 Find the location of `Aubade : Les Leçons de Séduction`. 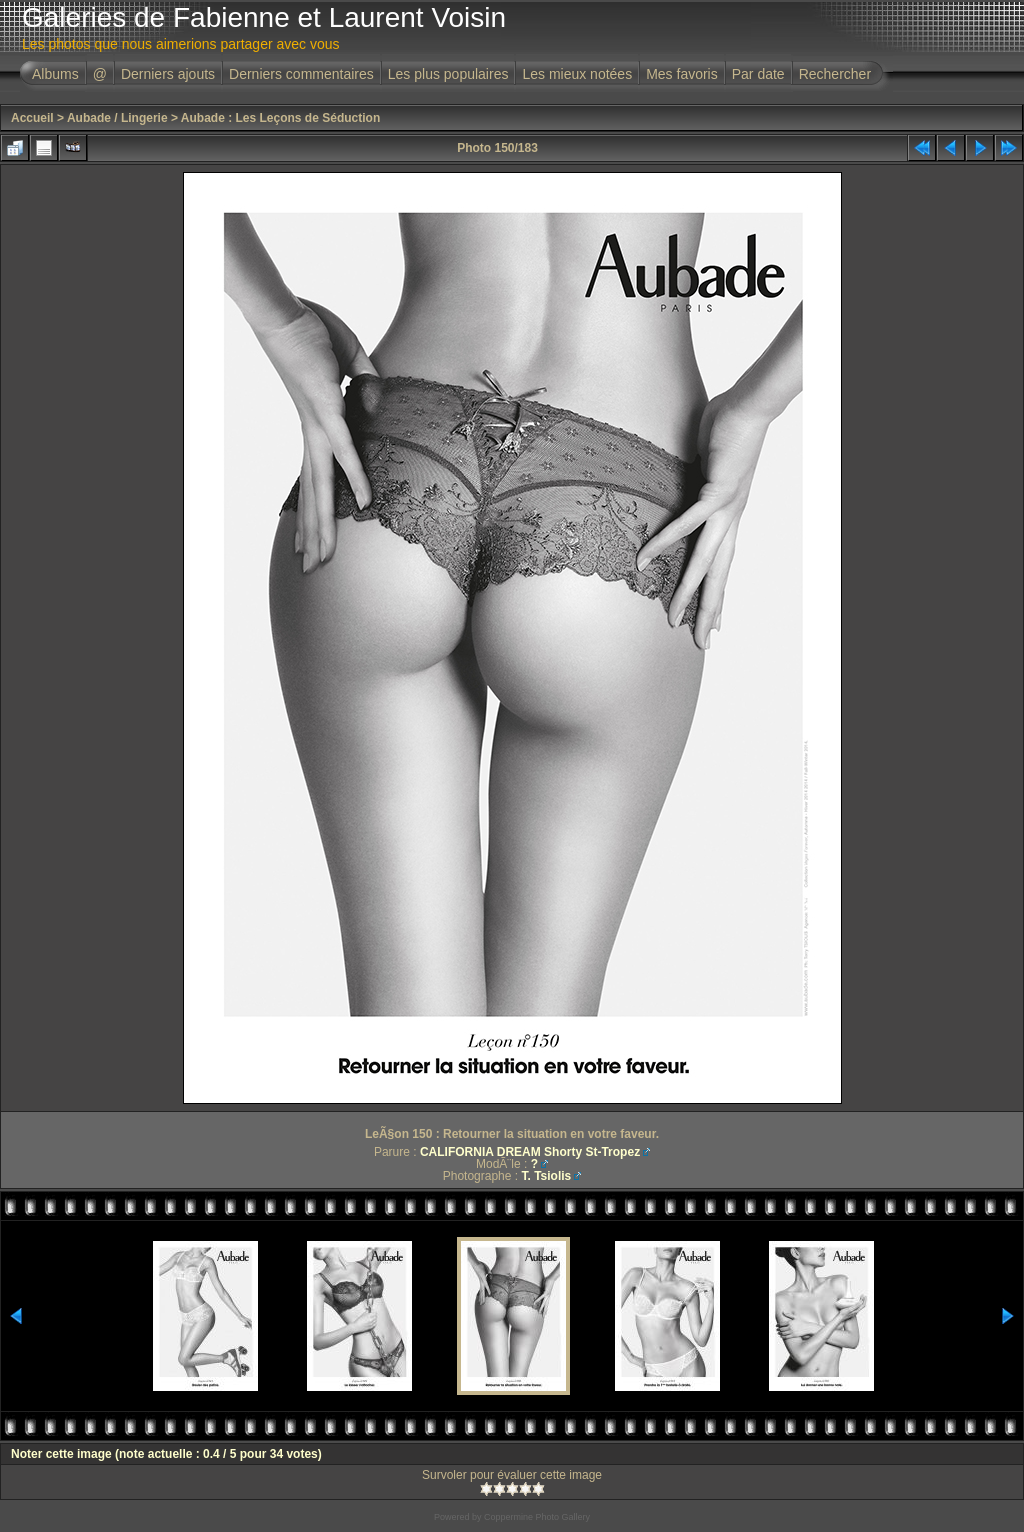

Aubade : Les Leçons de Séduction is located at coordinates (280, 118).